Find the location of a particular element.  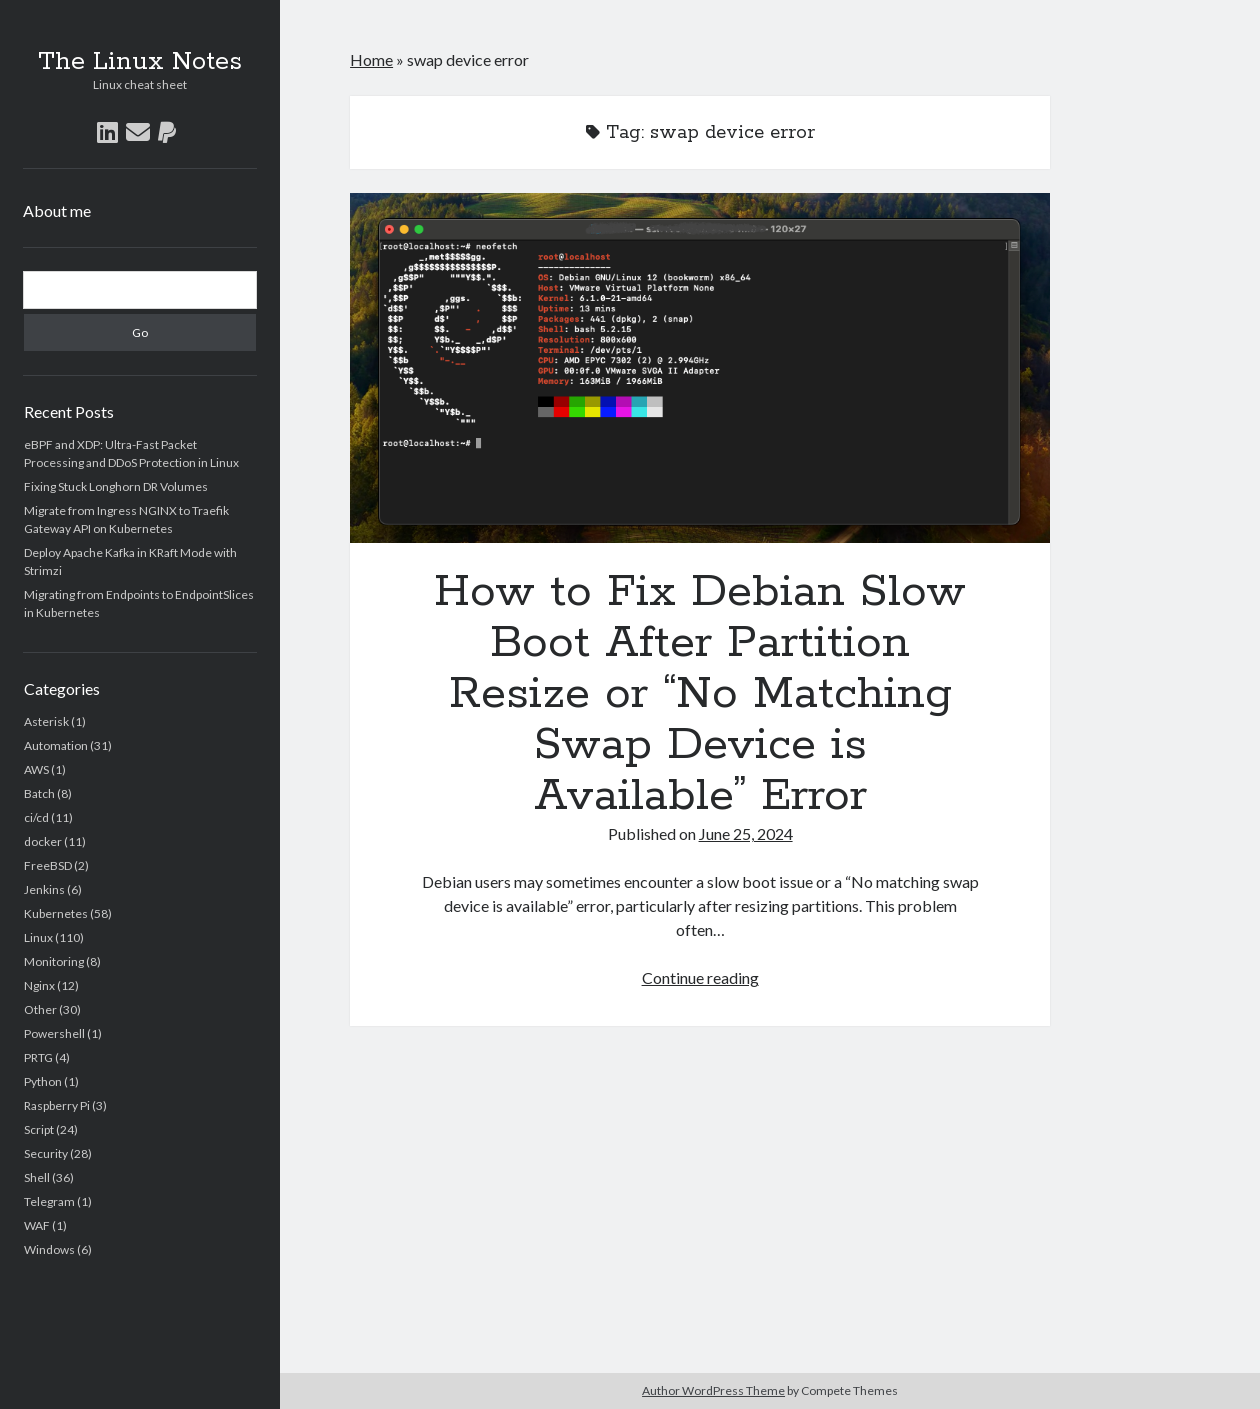

Fixing Stuck Longhorn DR Volumes is located at coordinates (116, 486).